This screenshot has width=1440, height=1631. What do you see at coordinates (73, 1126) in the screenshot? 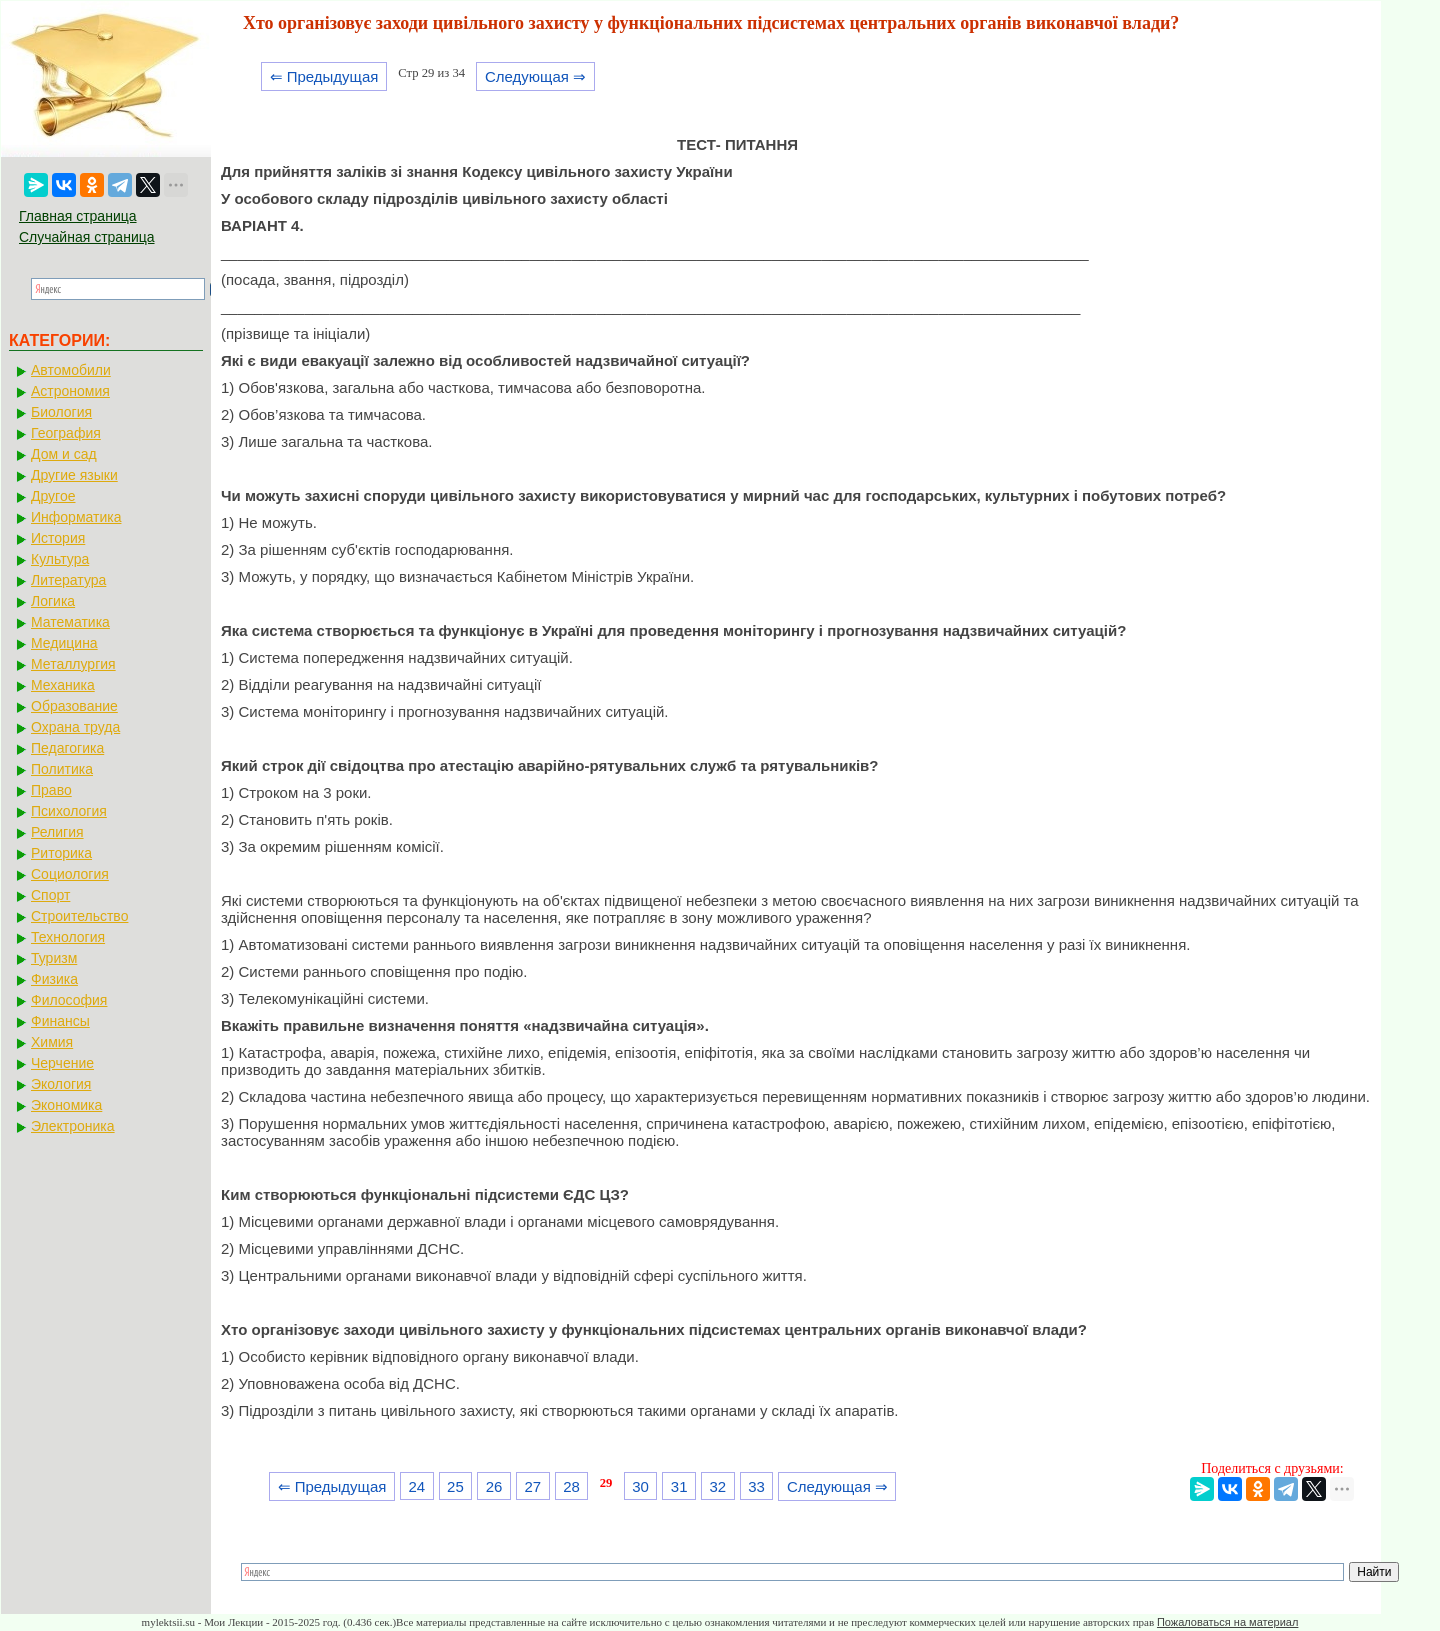
I see `Электроника` at bounding box center [73, 1126].